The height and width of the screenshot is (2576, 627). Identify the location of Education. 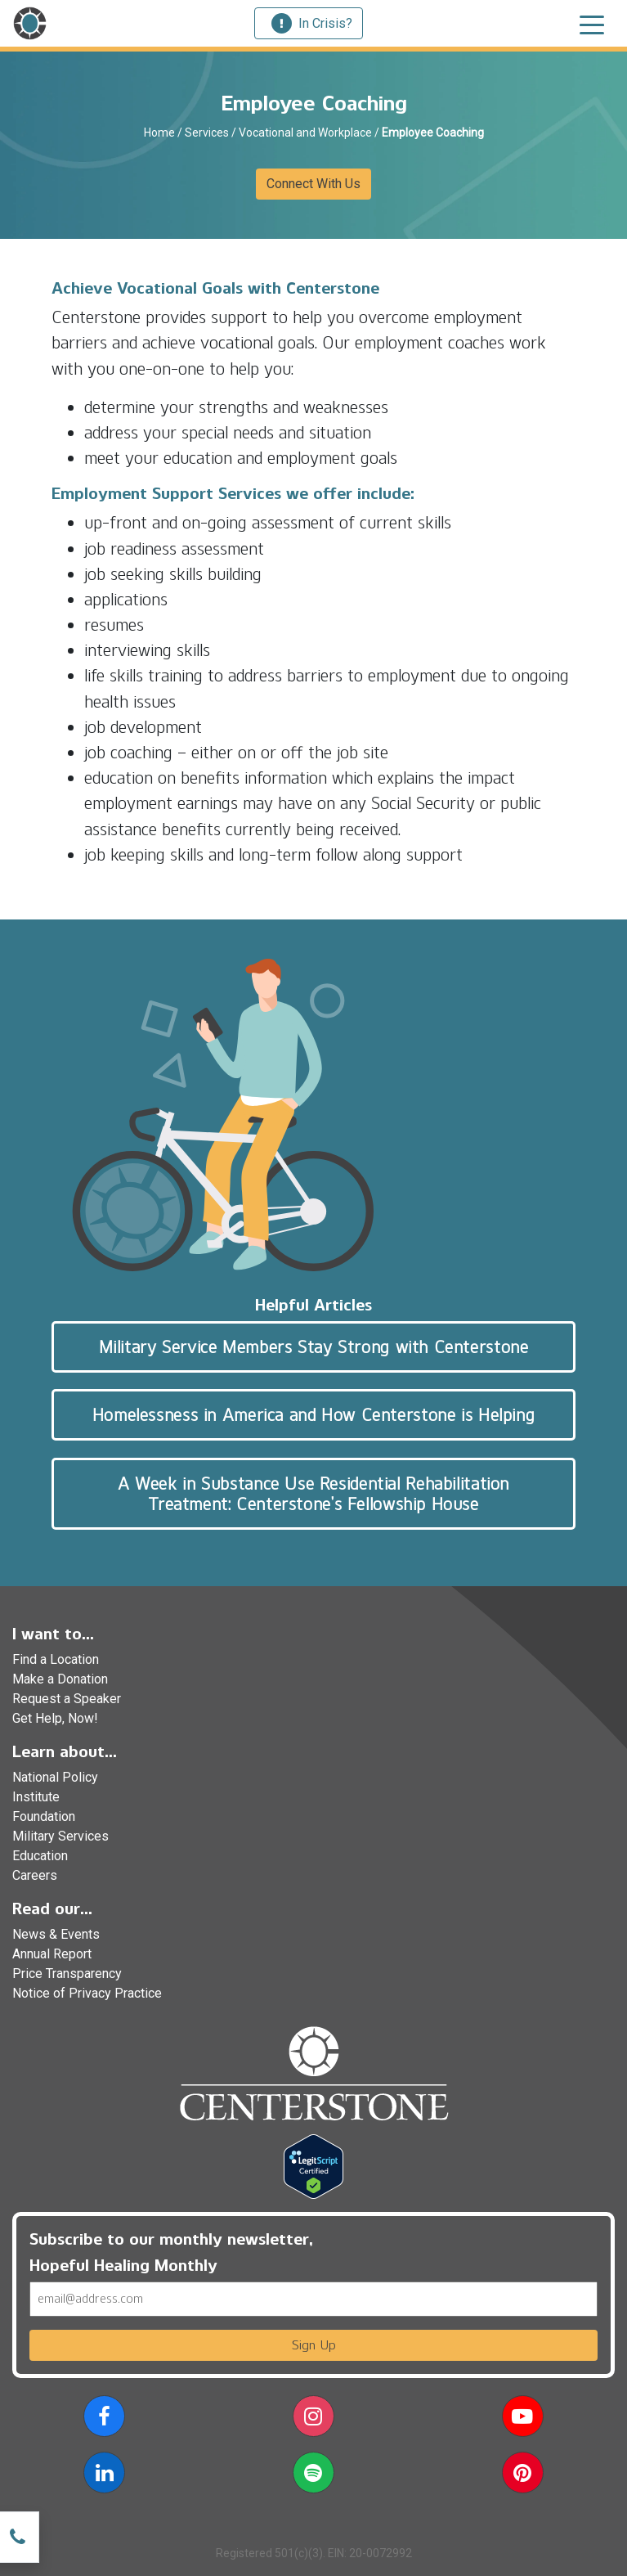
(40, 1855).